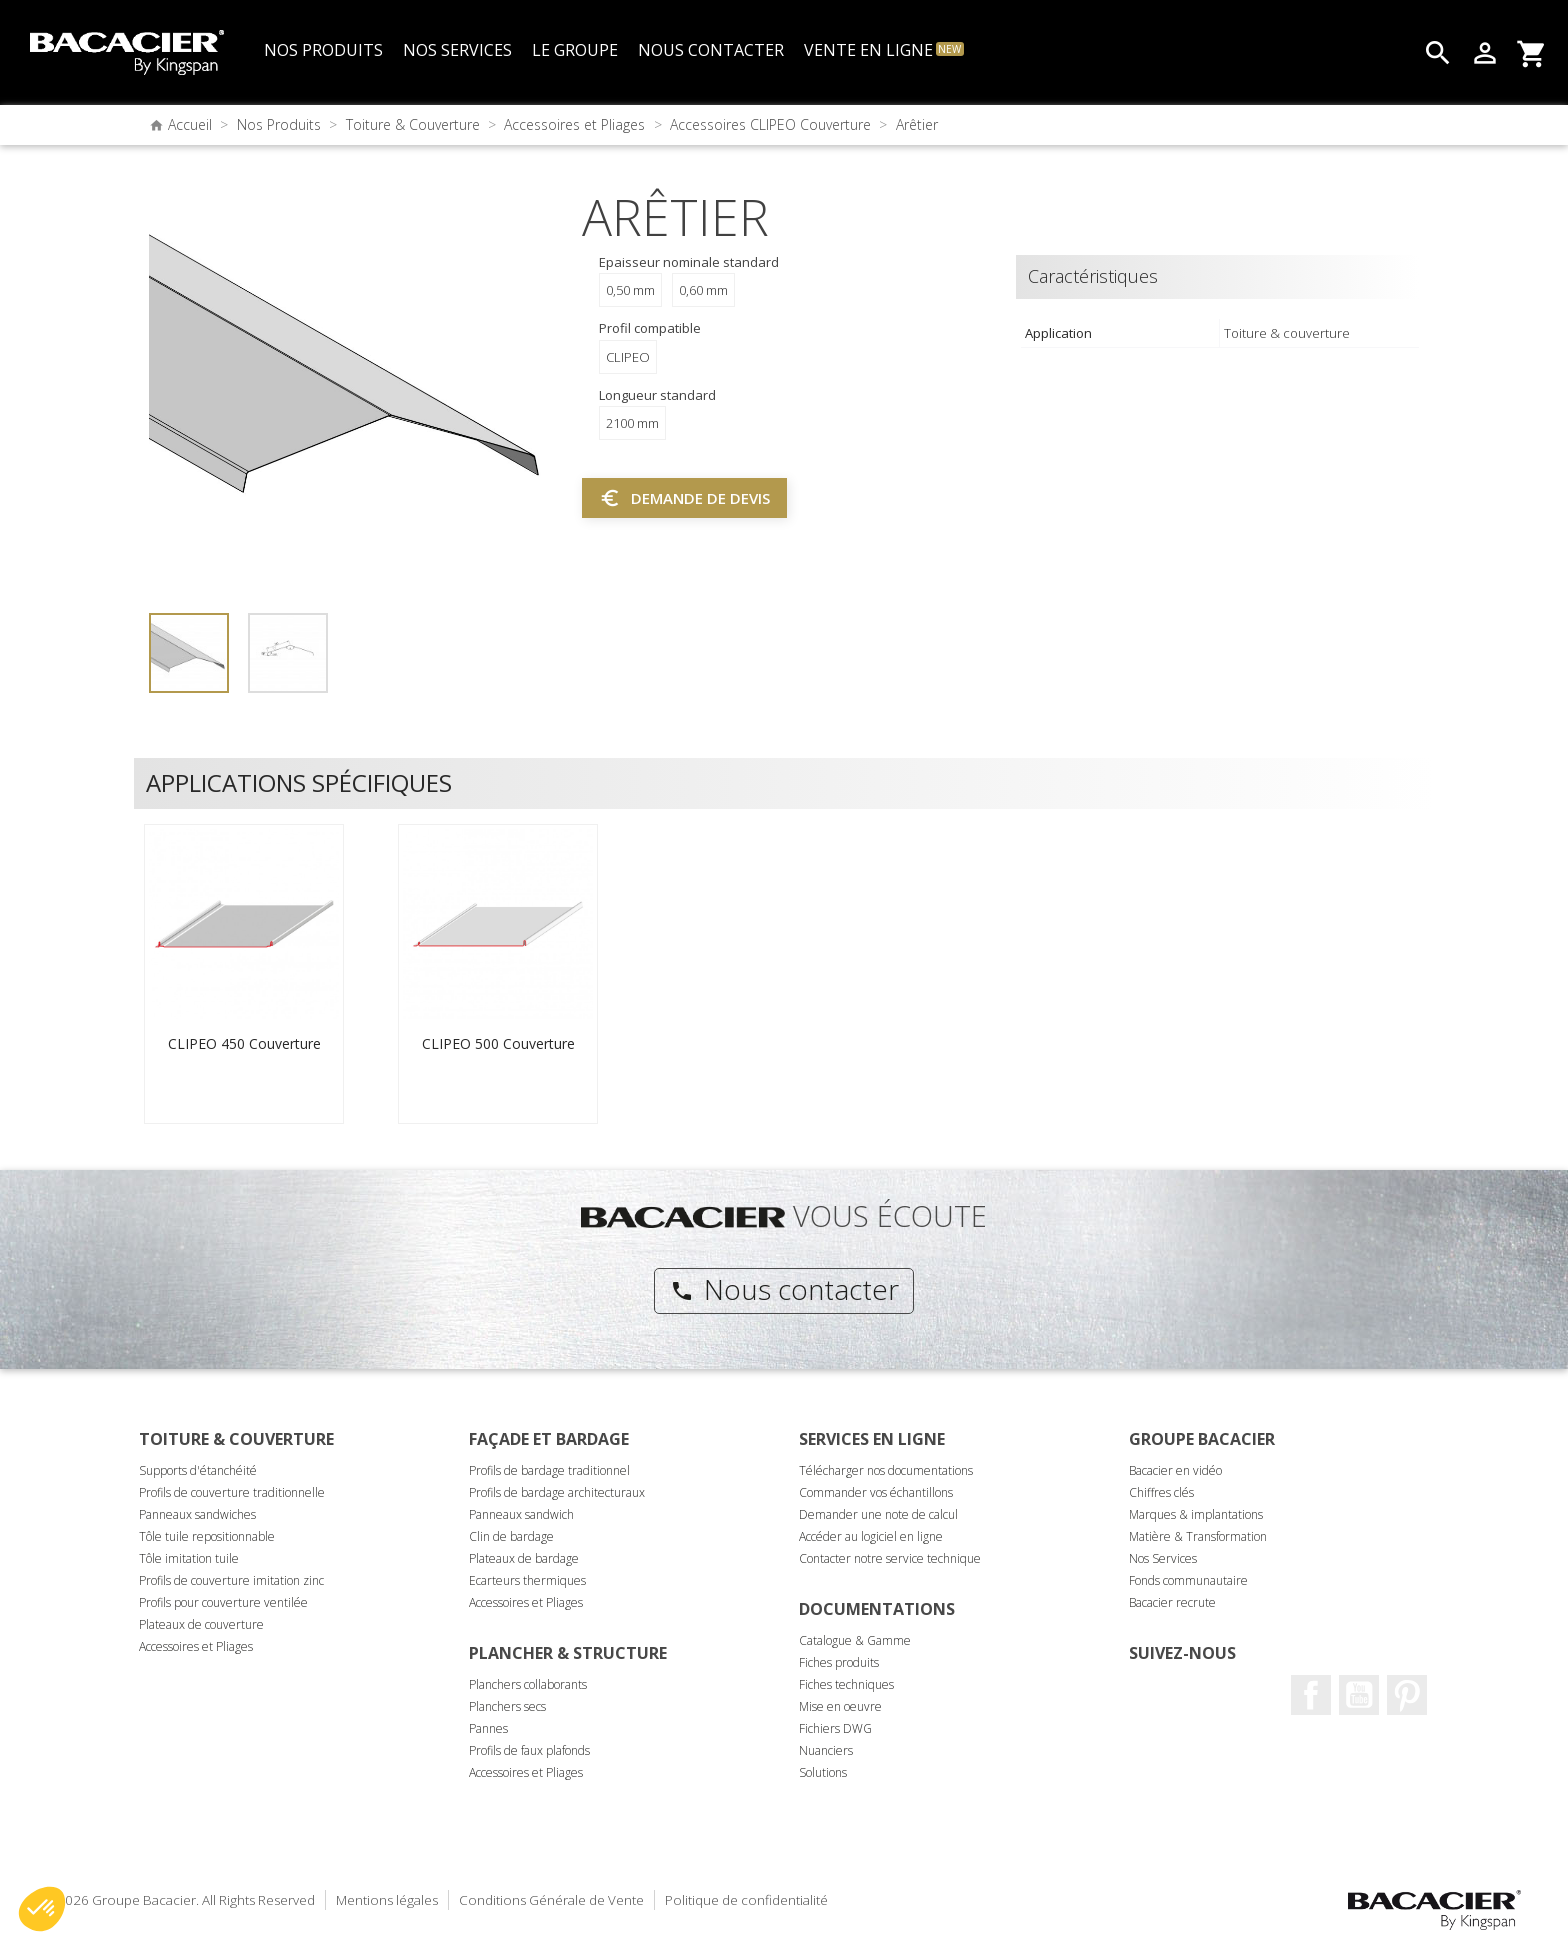  I want to click on Solutions, so click(823, 1772).